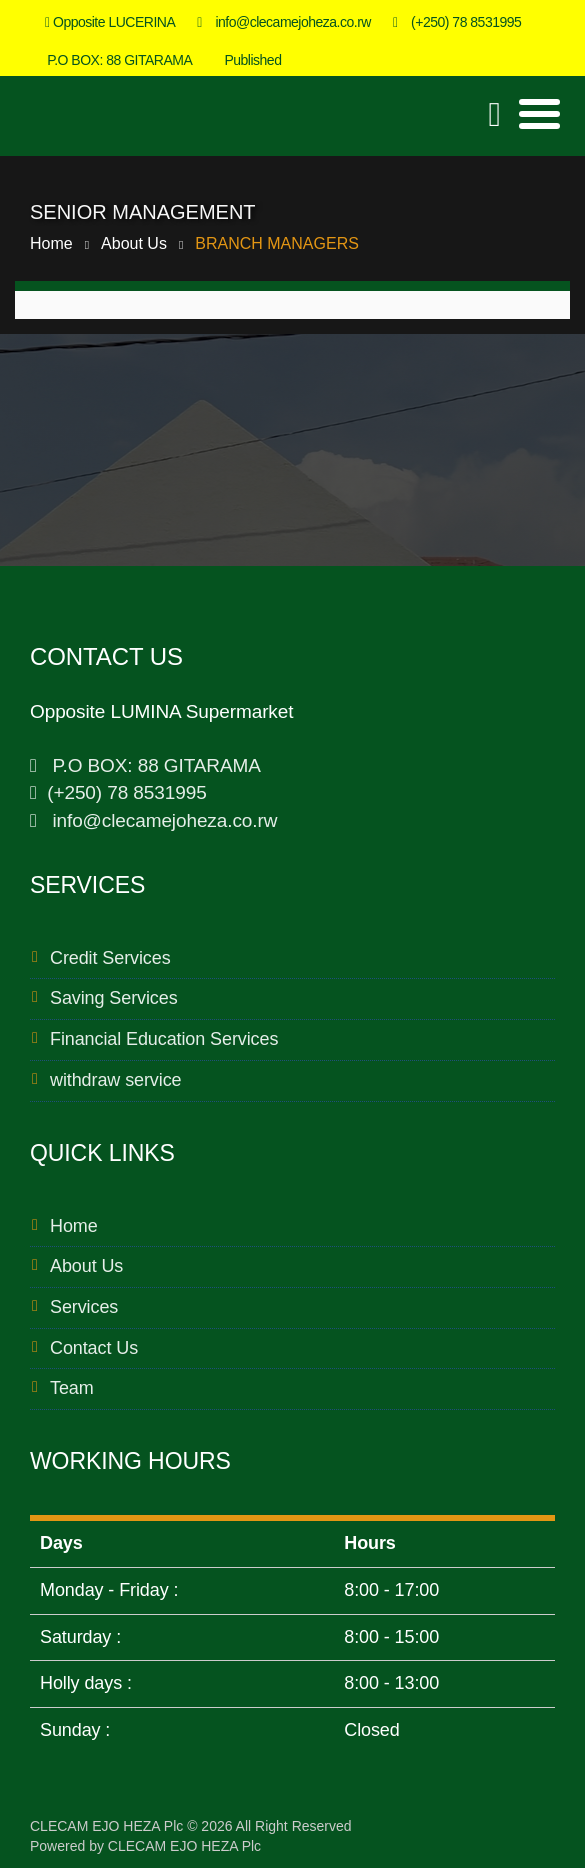 Image resolution: width=585 pixels, height=1868 pixels. I want to click on Financial Education Services, so click(164, 1039).